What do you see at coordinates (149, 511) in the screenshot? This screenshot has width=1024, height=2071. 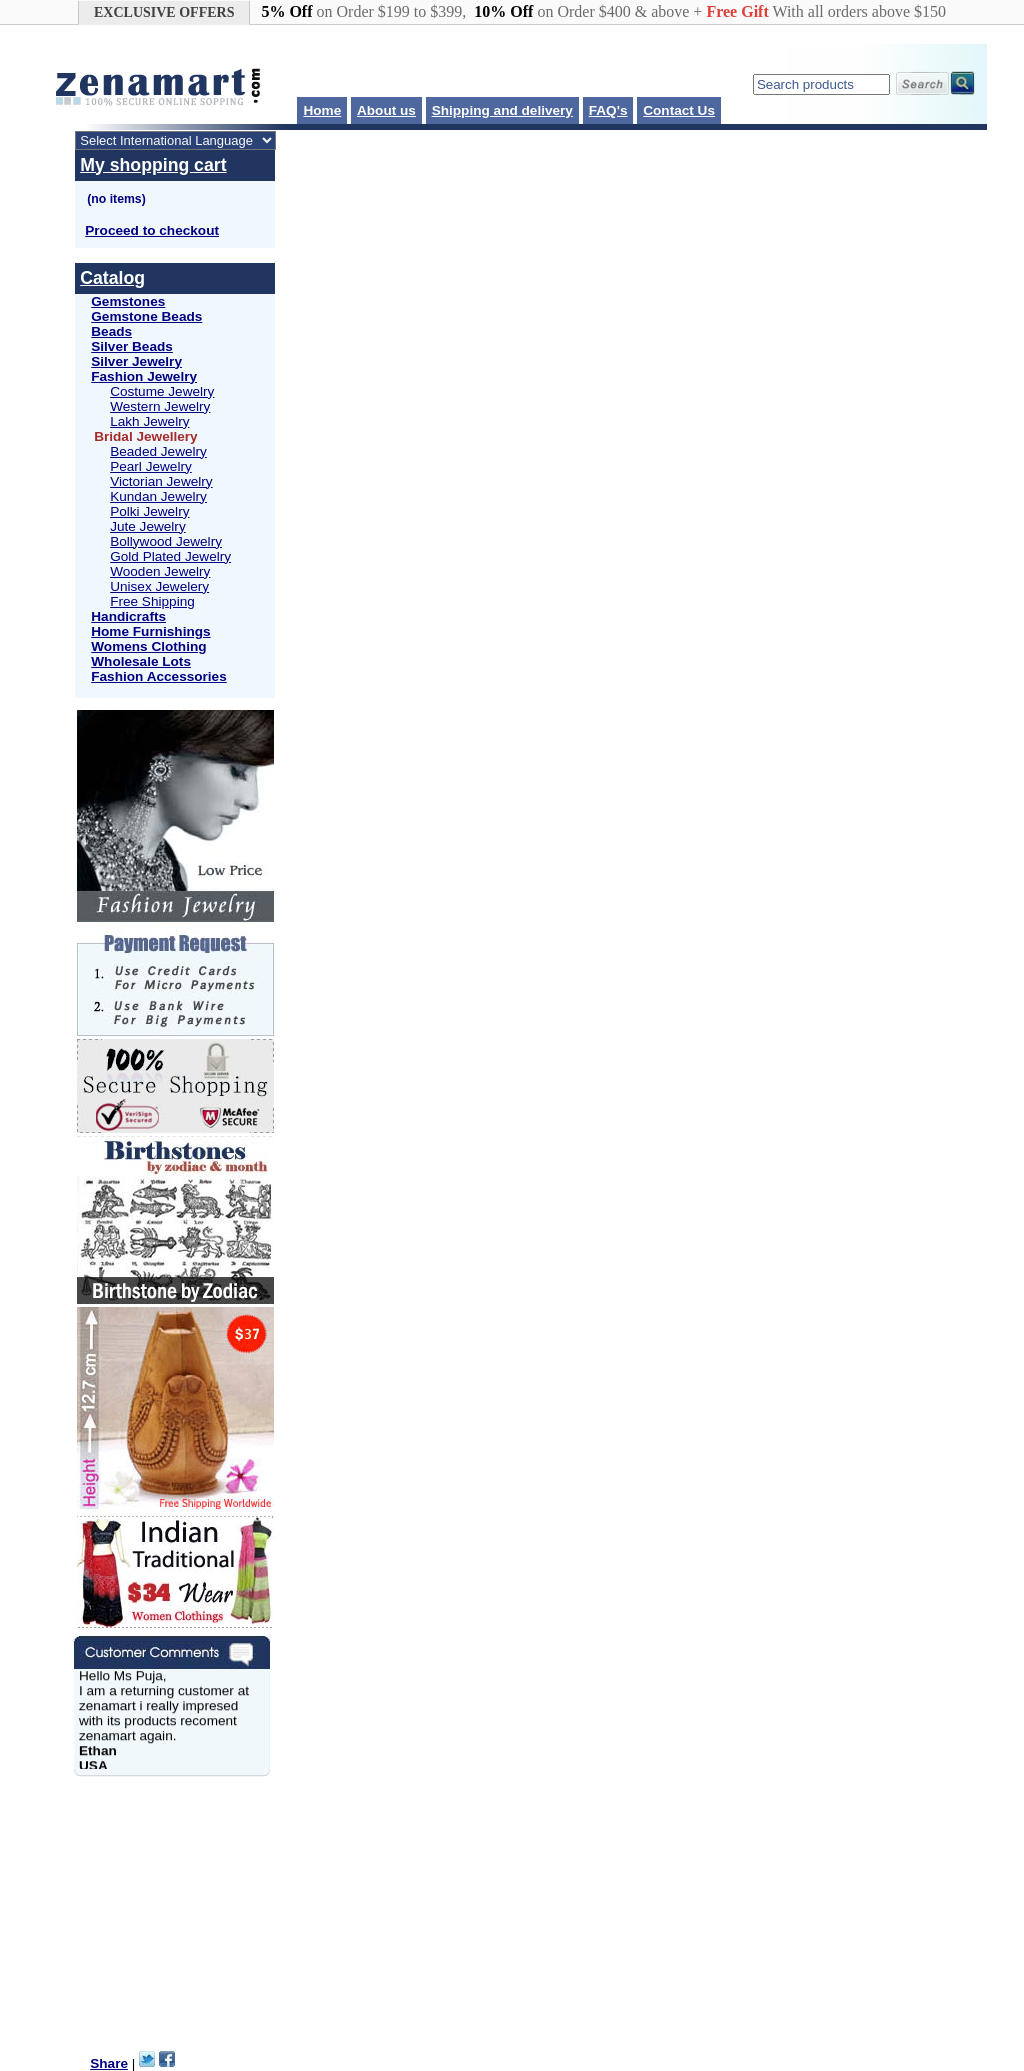 I see `Polki Jewelry` at bounding box center [149, 511].